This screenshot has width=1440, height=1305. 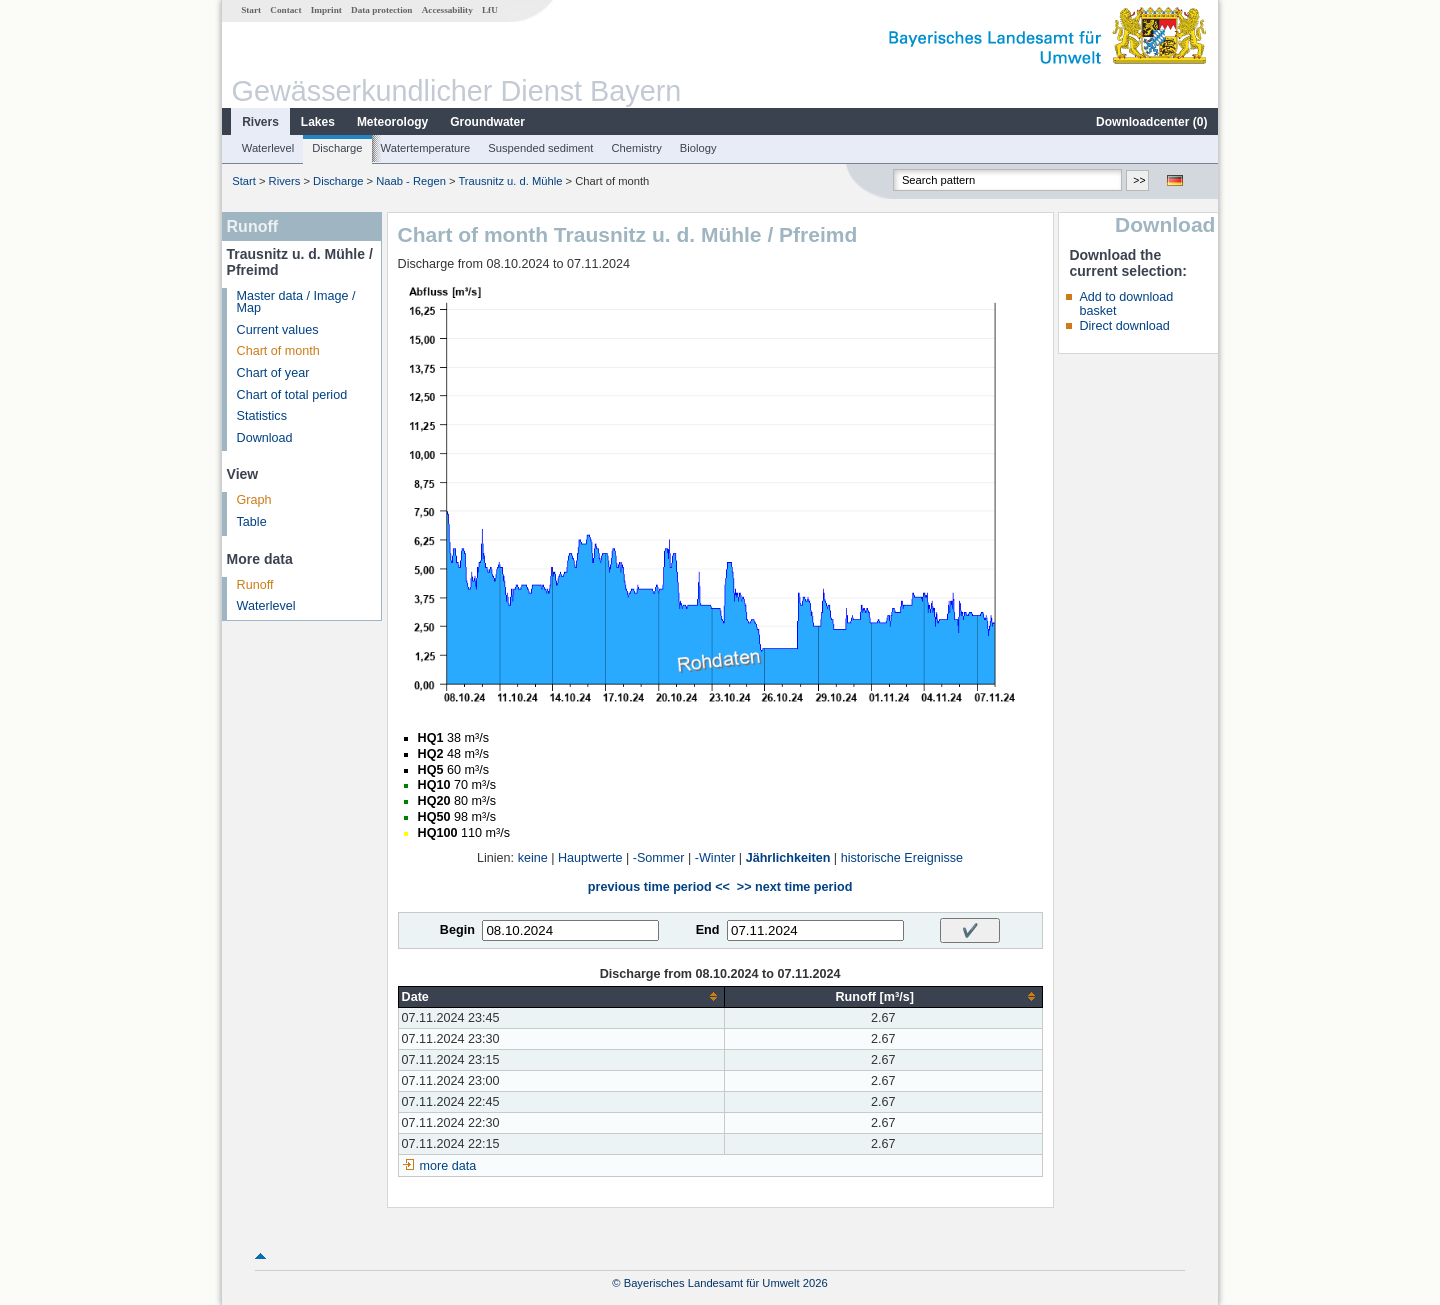 I want to click on Table, so click(x=252, y=522).